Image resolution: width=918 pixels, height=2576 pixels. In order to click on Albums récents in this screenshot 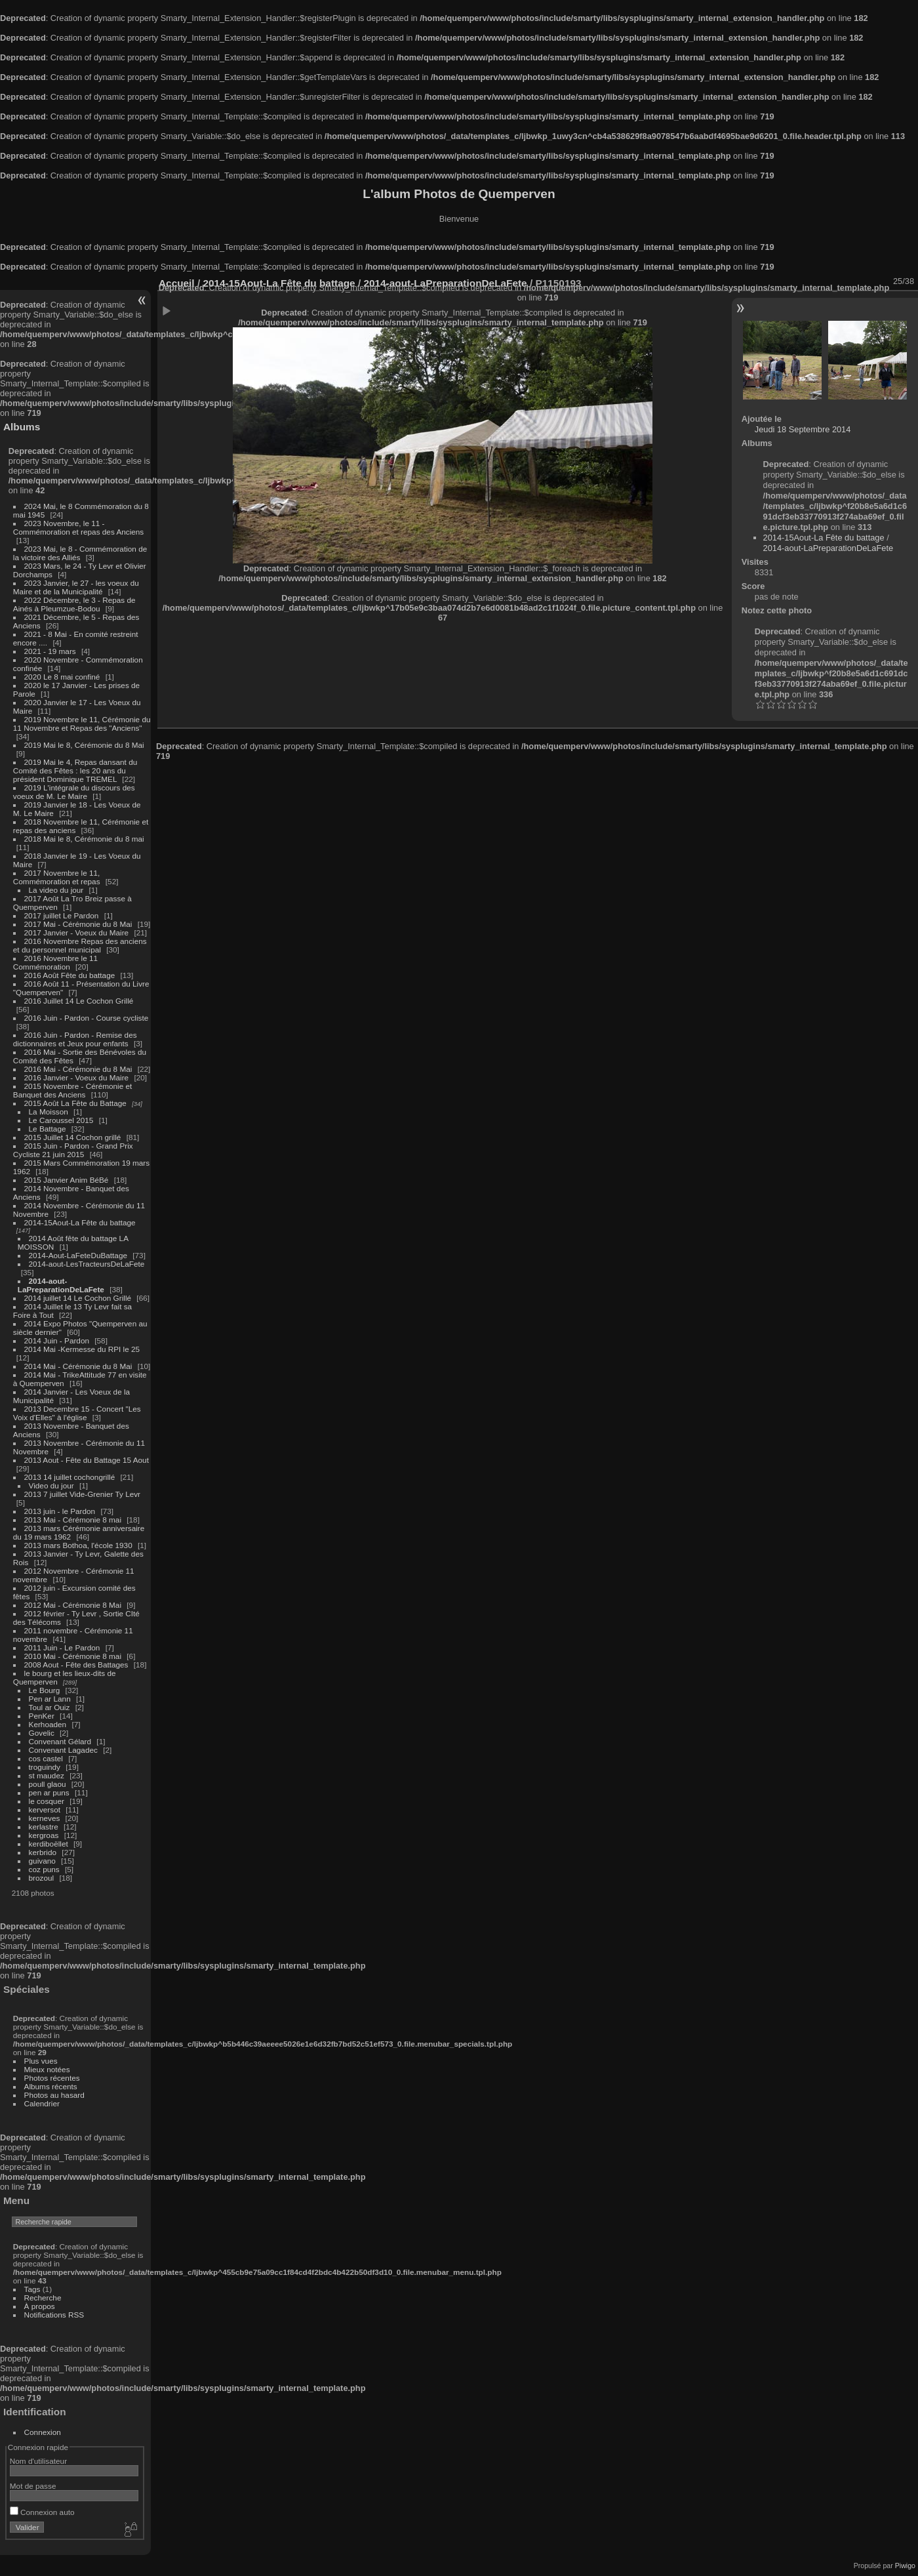, I will do `click(50, 2086)`.